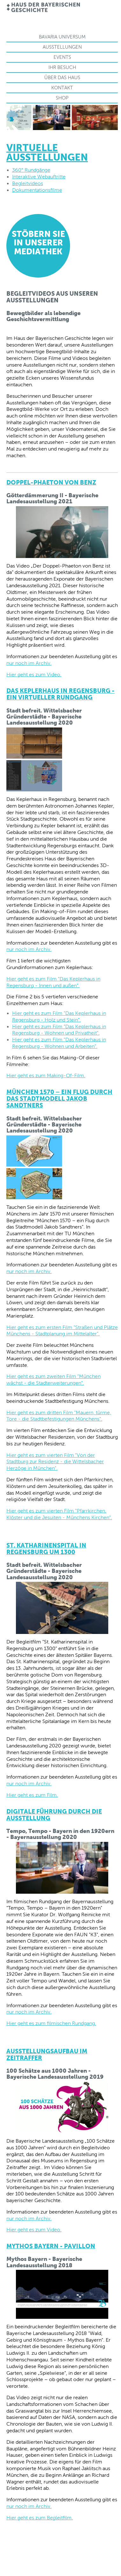 The height and width of the screenshot is (2576, 121). Describe the element at coordinates (37, 190) in the screenshot. I see `Dokumentationsfilme` at that location.